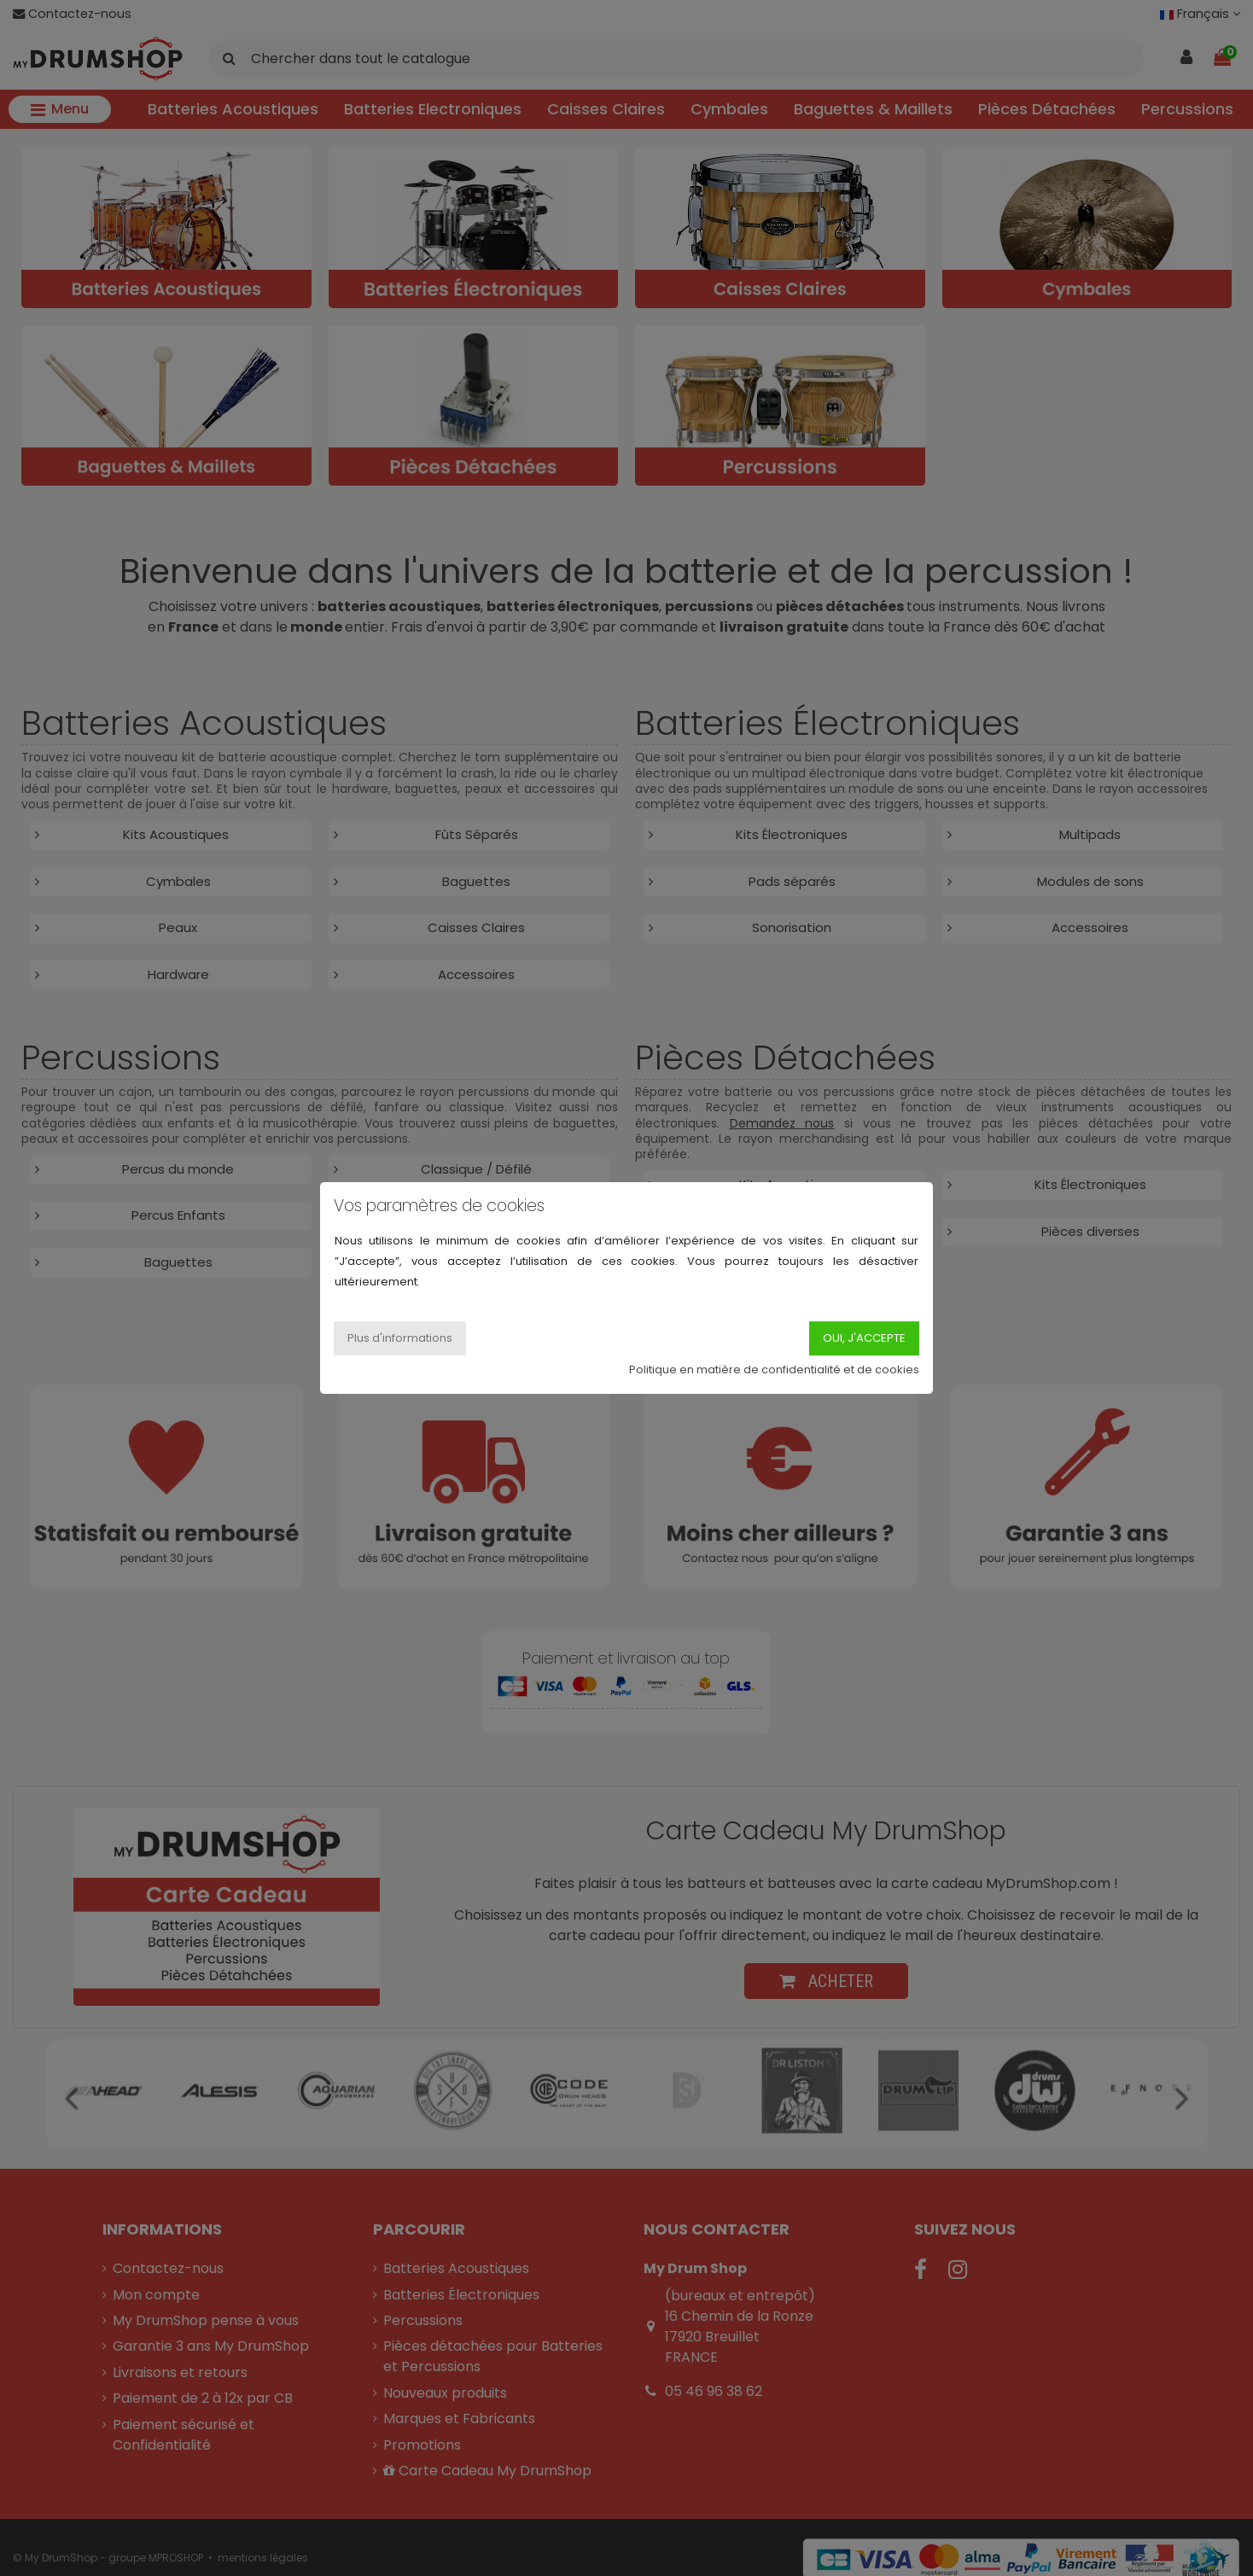  I want to click on Politique en matière de confidentialité et de cookies, so click(774, 1369).